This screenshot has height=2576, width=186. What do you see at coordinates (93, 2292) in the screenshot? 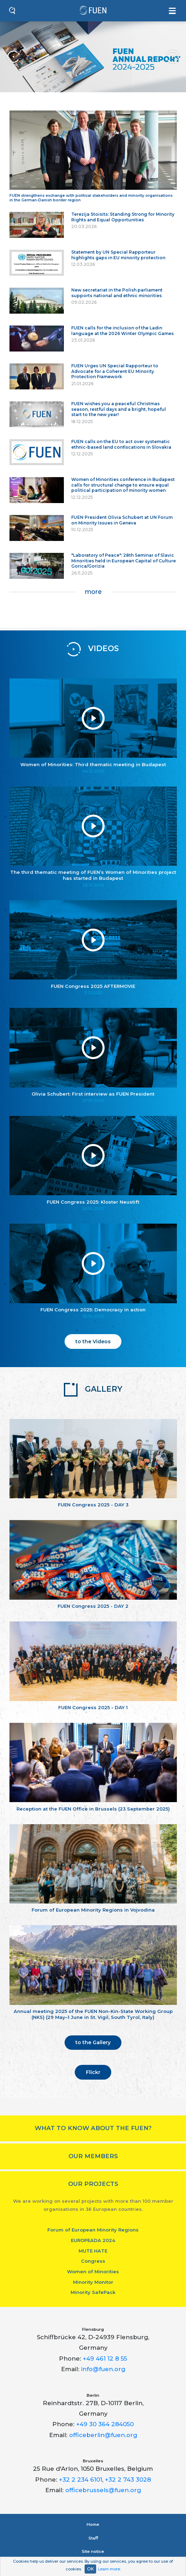
I see `Minority SafePack` at bounding box center [93, 2292].